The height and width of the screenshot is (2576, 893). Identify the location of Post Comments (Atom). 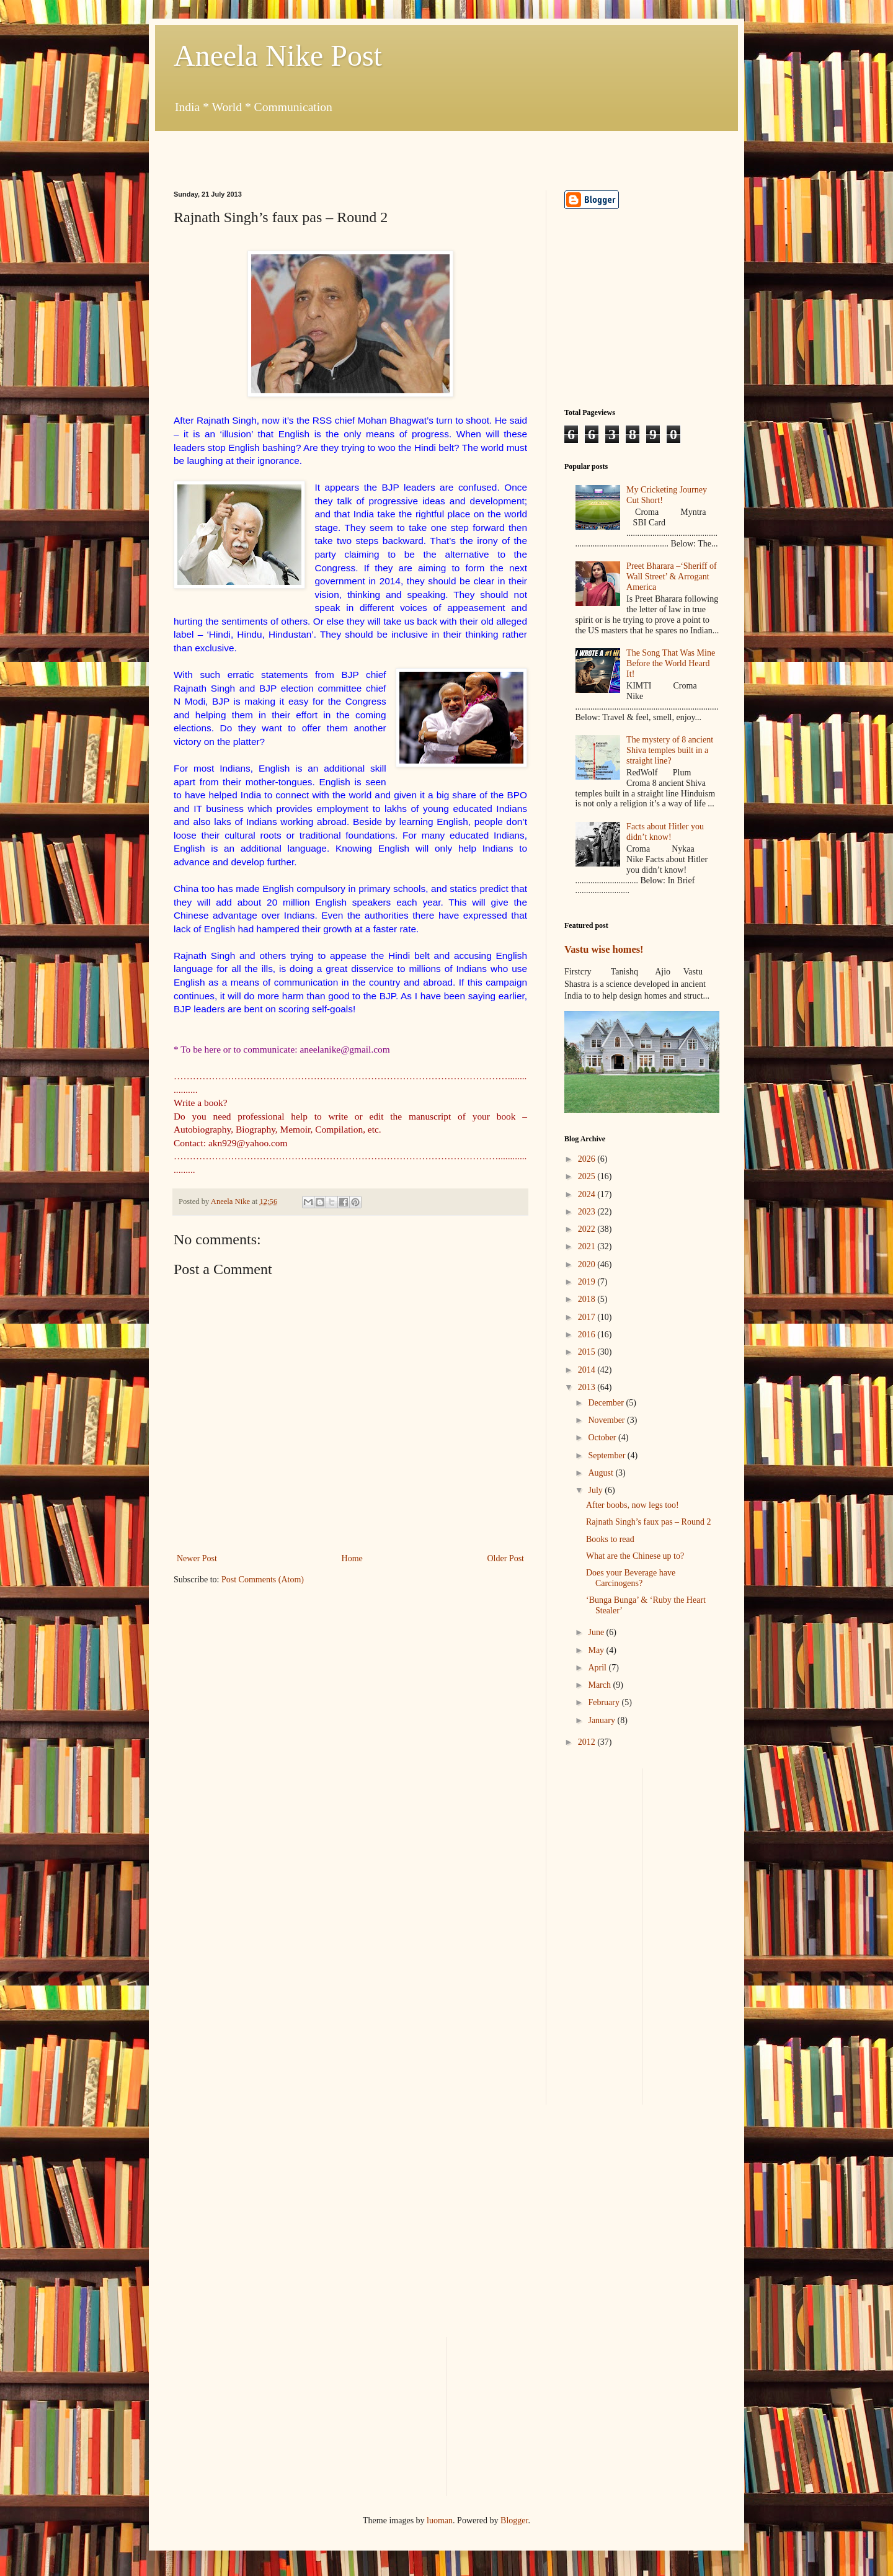
(262, 1579).